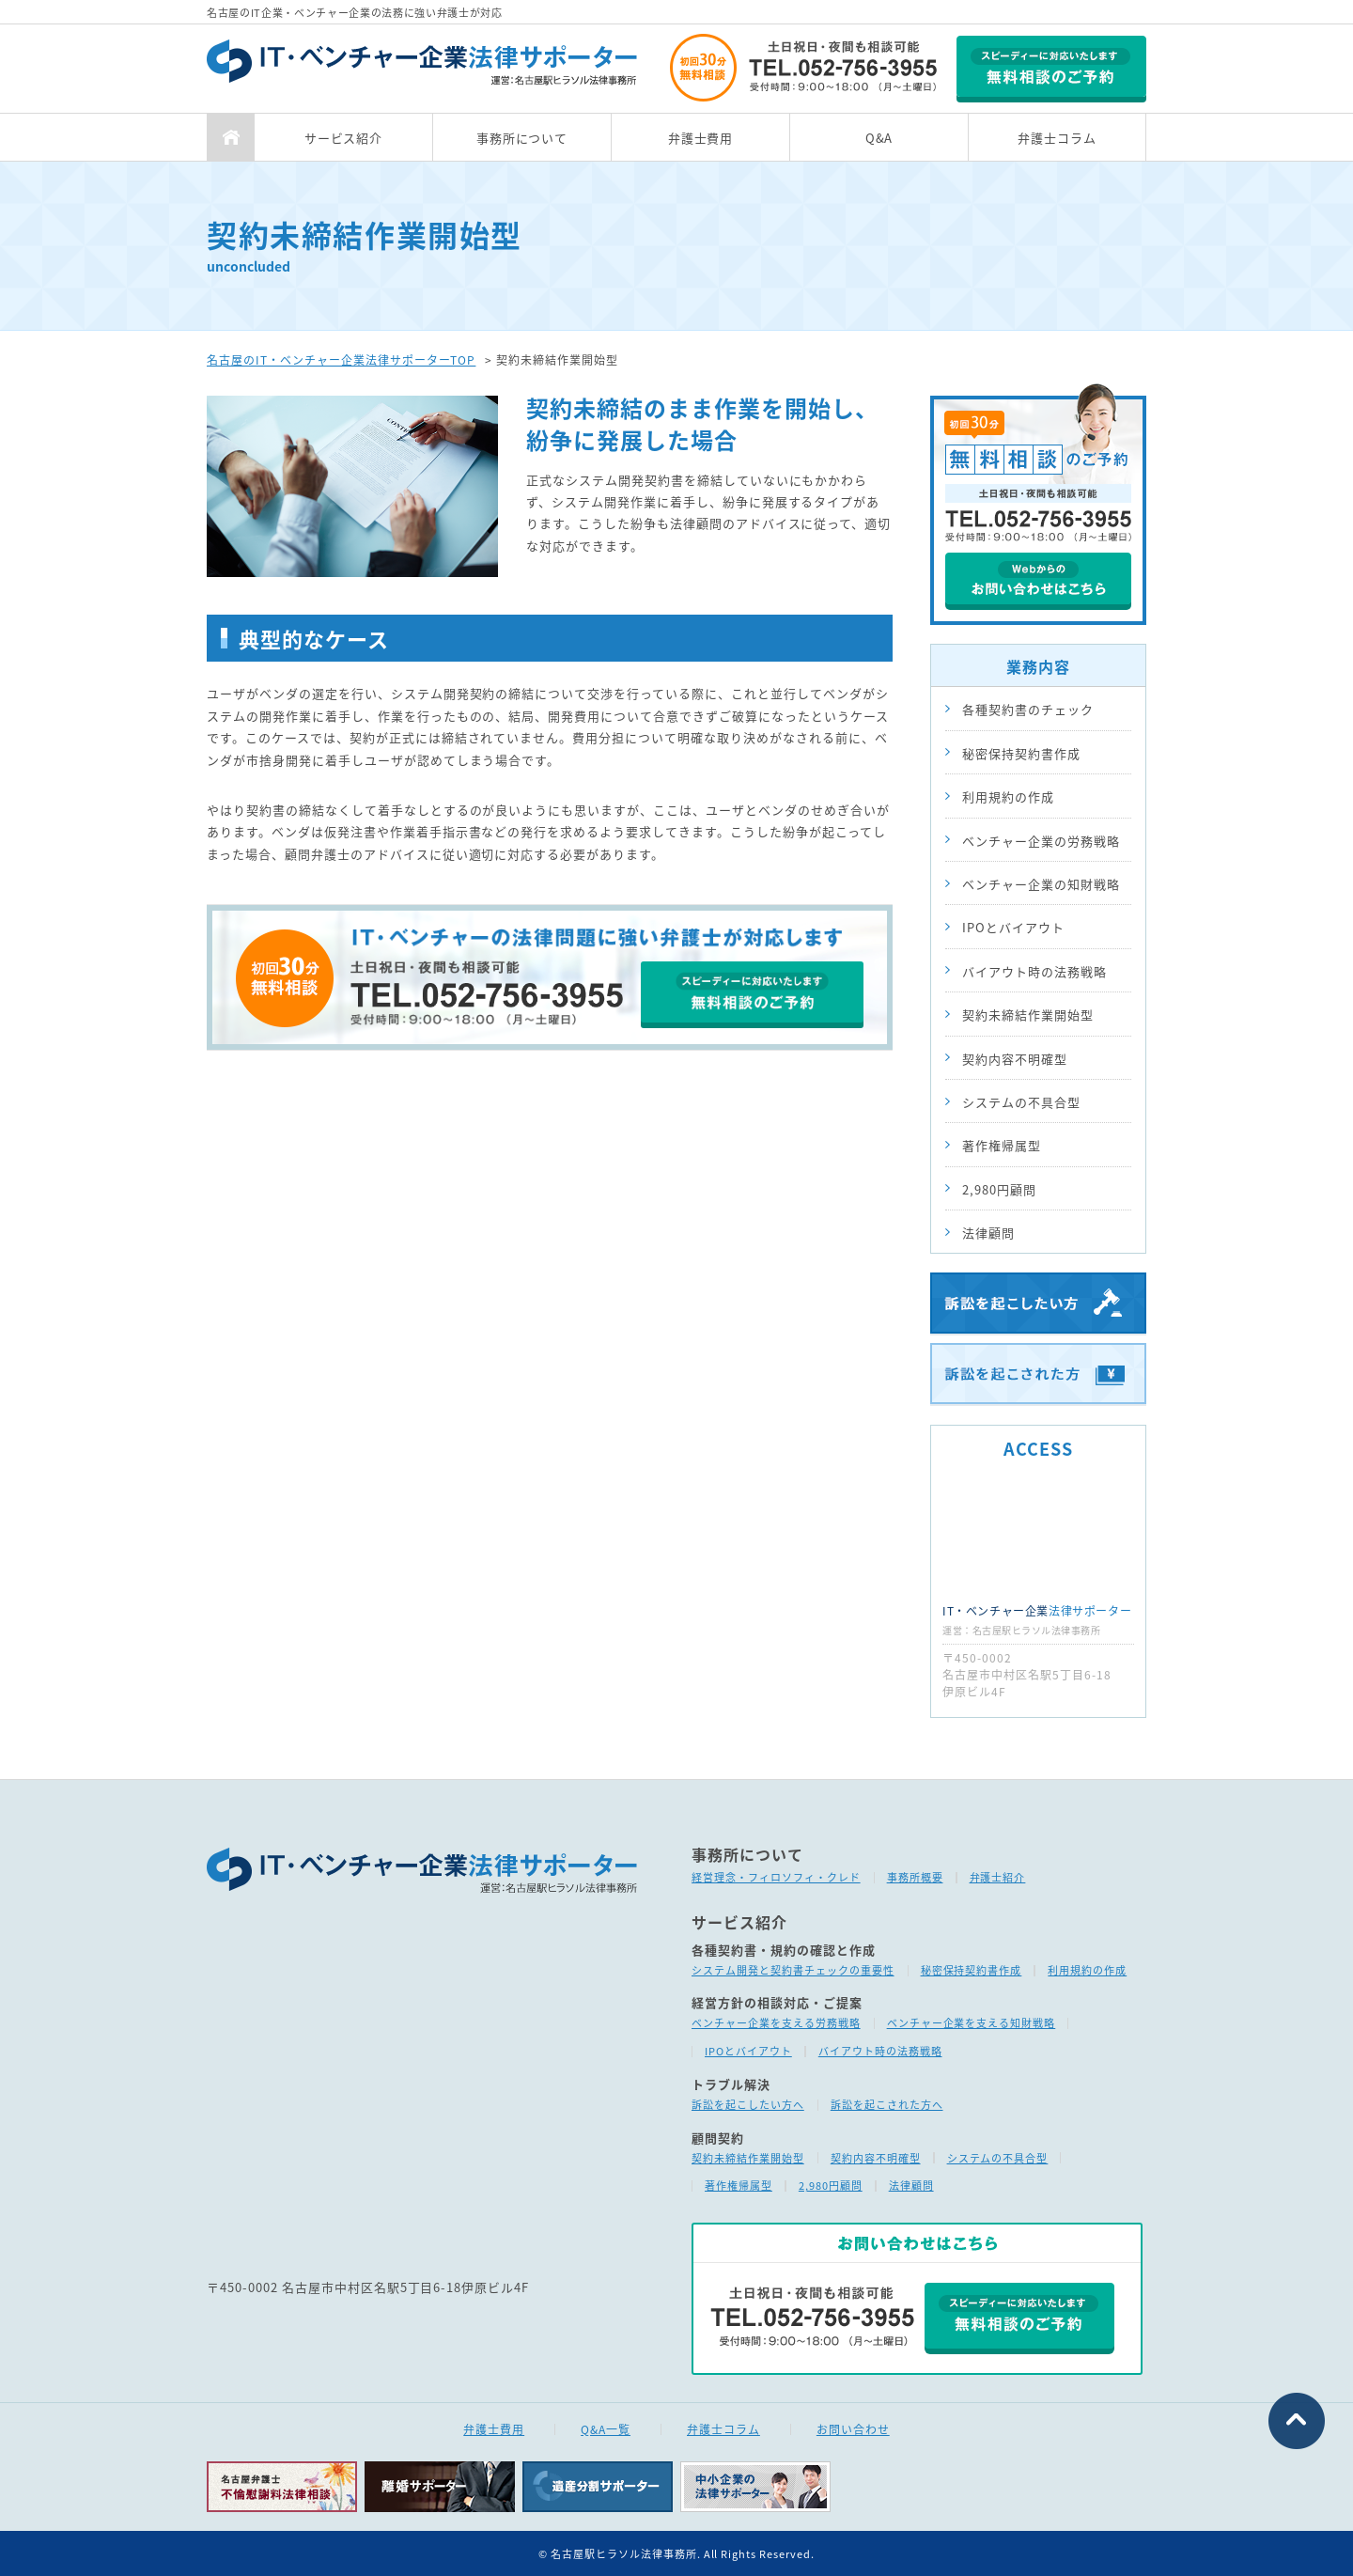 This screenshot has width=1353, height=2576. What do you see at coordinates (1028, 709) in the screenshot?
I see `各種契約書のチェック` at bounding box center [1028, 709].